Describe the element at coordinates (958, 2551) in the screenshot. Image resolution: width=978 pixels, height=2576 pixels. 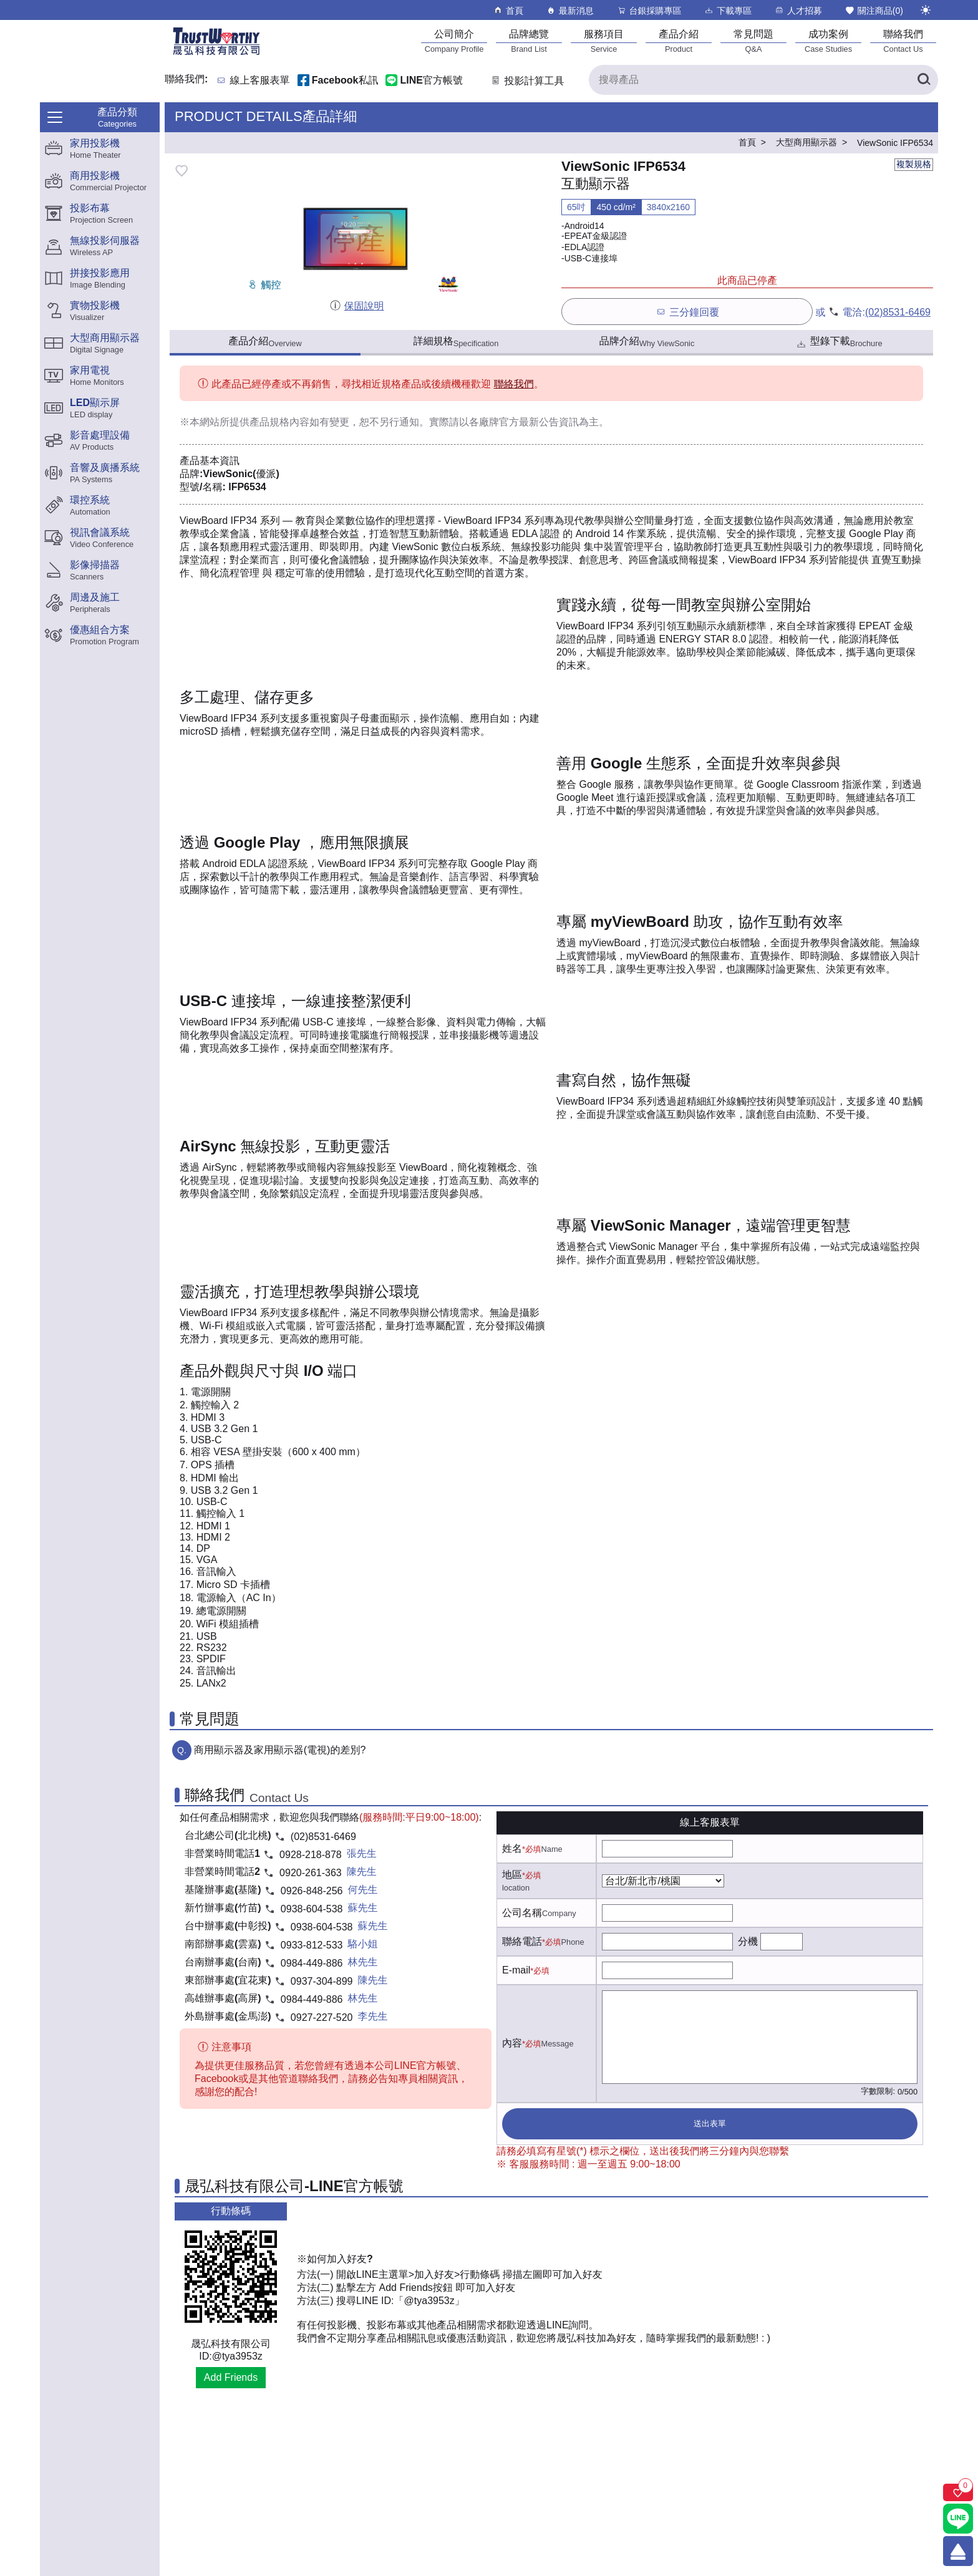
I see `[回到頂端]` at that location.